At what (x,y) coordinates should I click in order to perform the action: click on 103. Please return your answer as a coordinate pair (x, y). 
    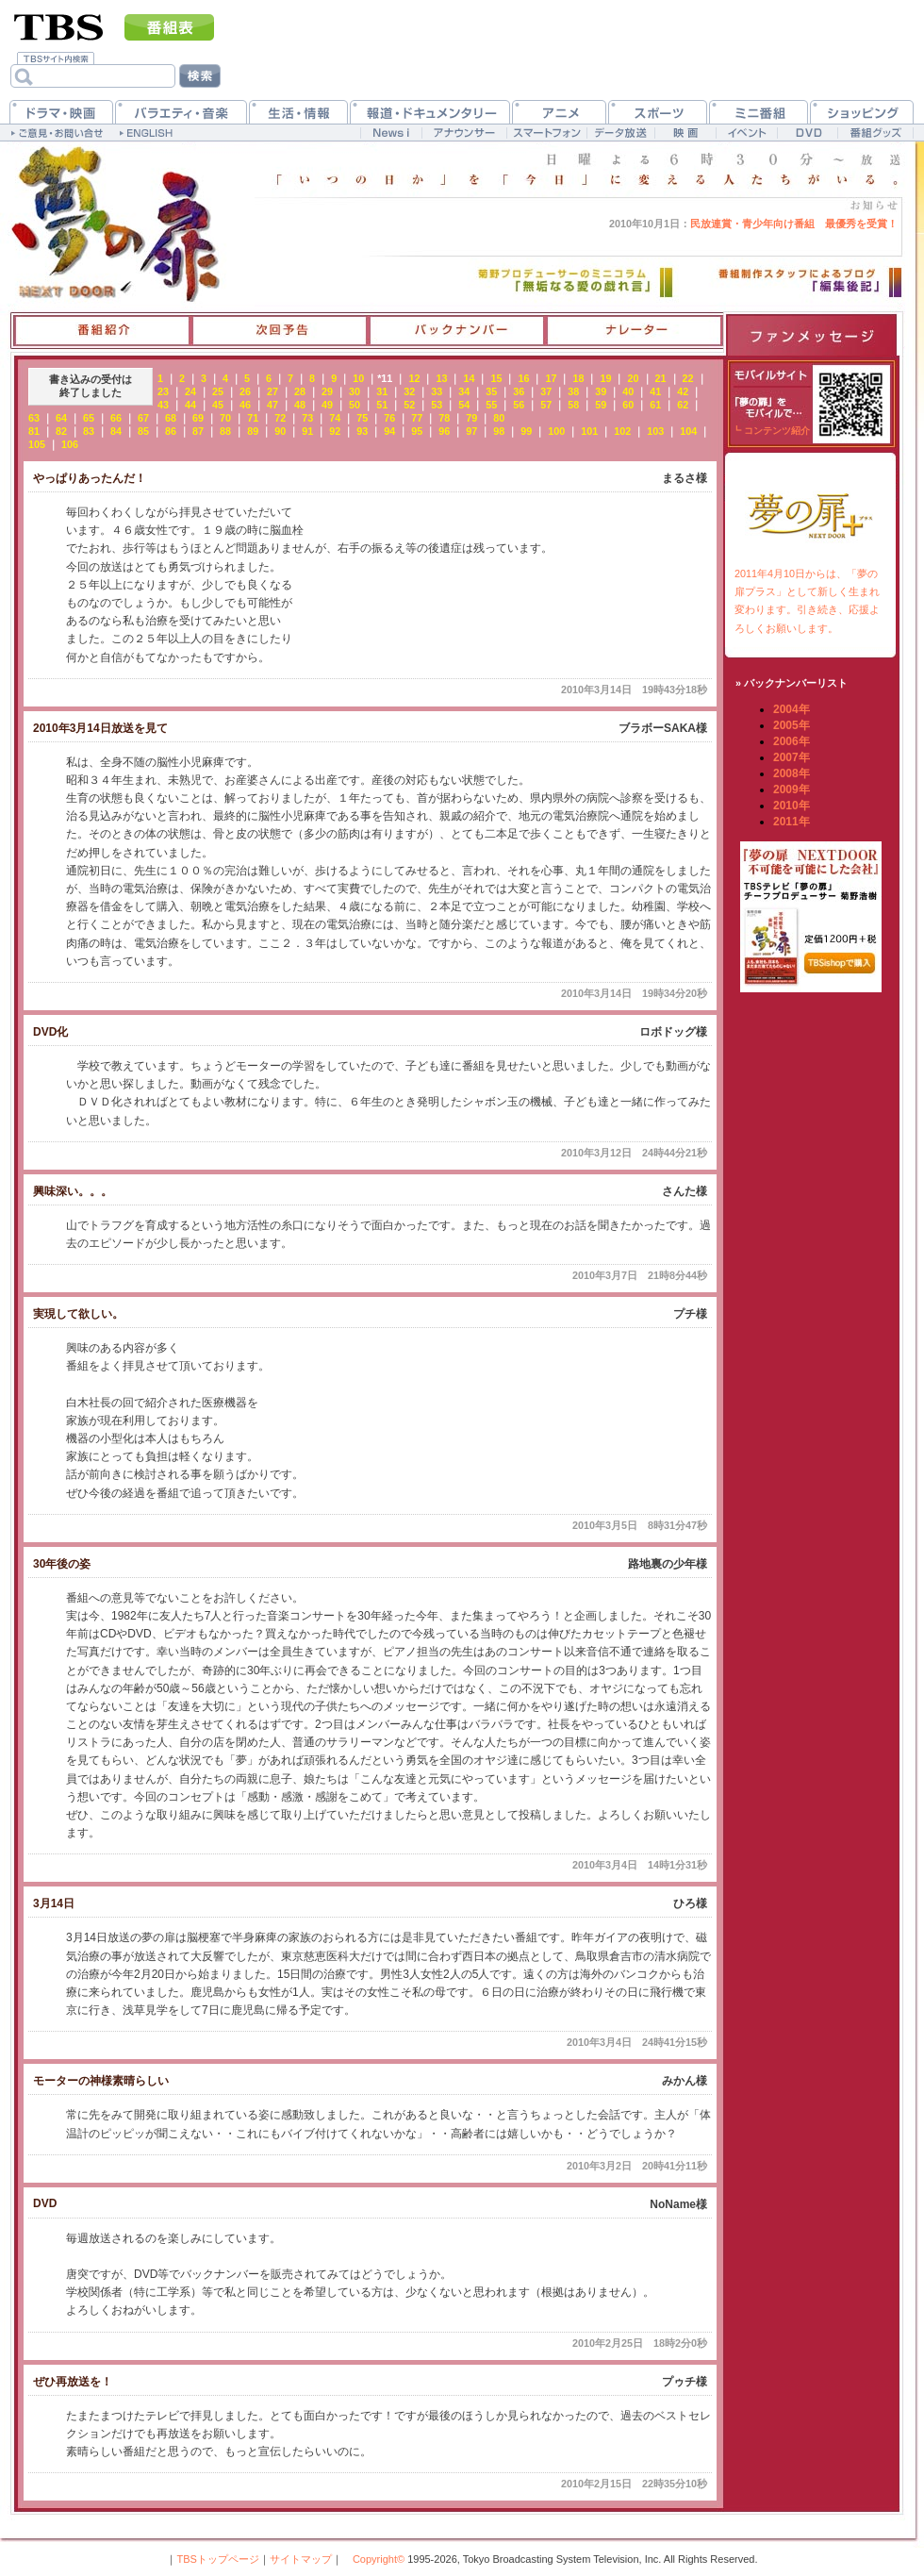
    Looking at the image, I should click on (655, 431).